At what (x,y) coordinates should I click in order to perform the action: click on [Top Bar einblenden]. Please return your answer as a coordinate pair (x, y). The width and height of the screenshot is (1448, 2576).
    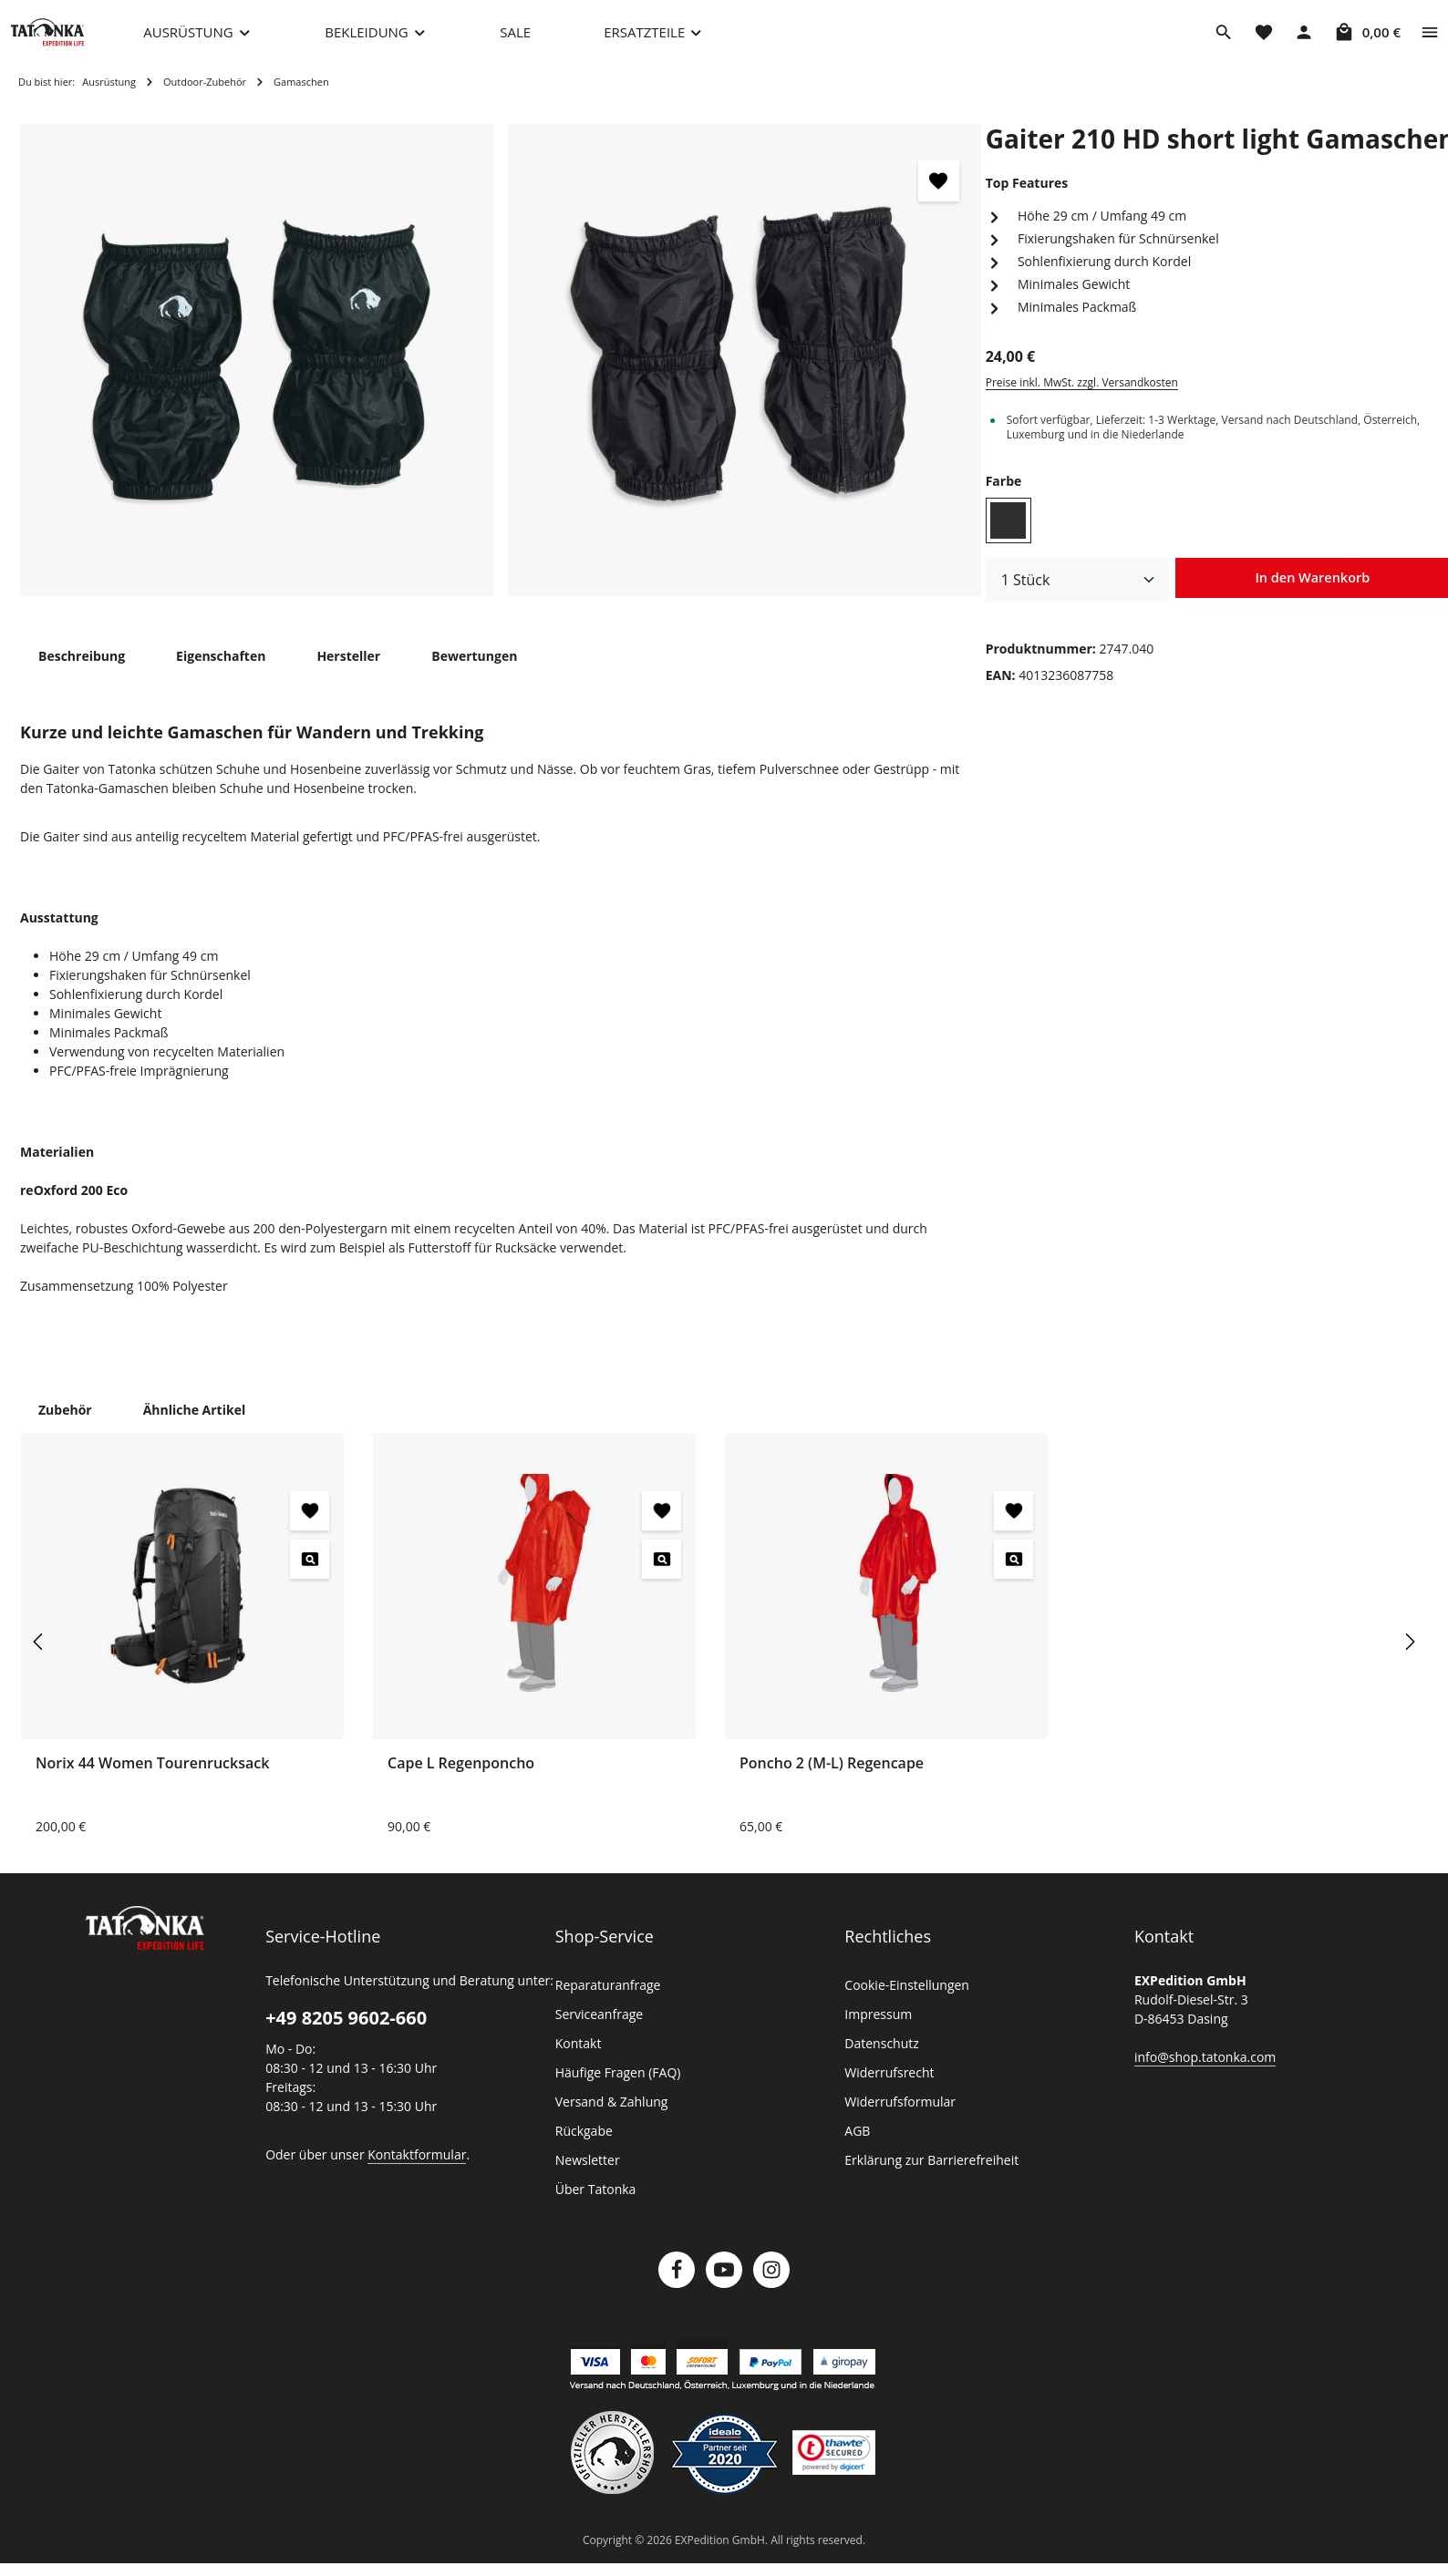
    Looking at the image, I should click on (1430, 41).